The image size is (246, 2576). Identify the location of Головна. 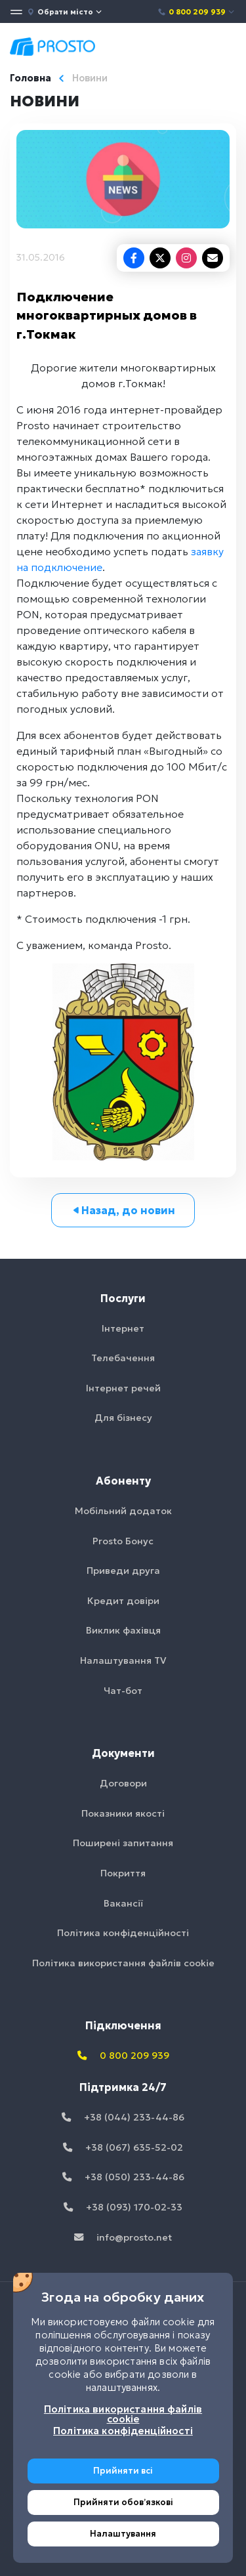
(30, 78).